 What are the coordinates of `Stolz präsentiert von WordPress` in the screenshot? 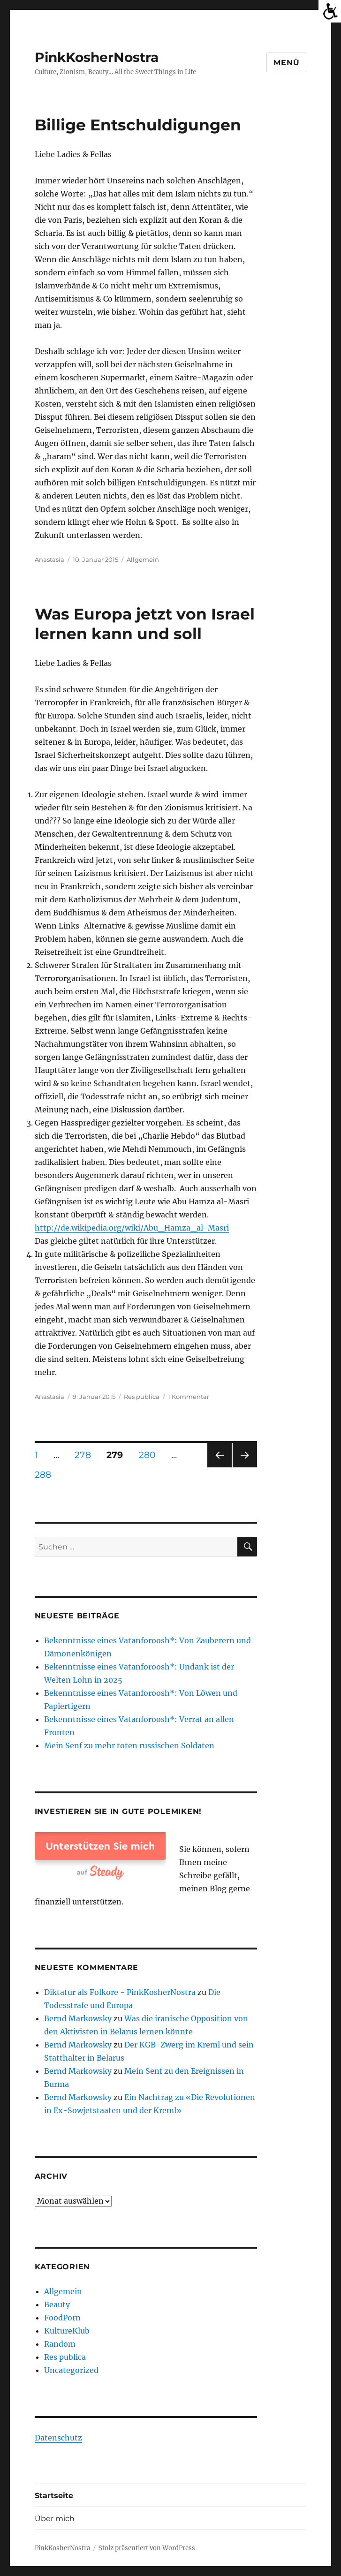 It's located at (147, 2548).